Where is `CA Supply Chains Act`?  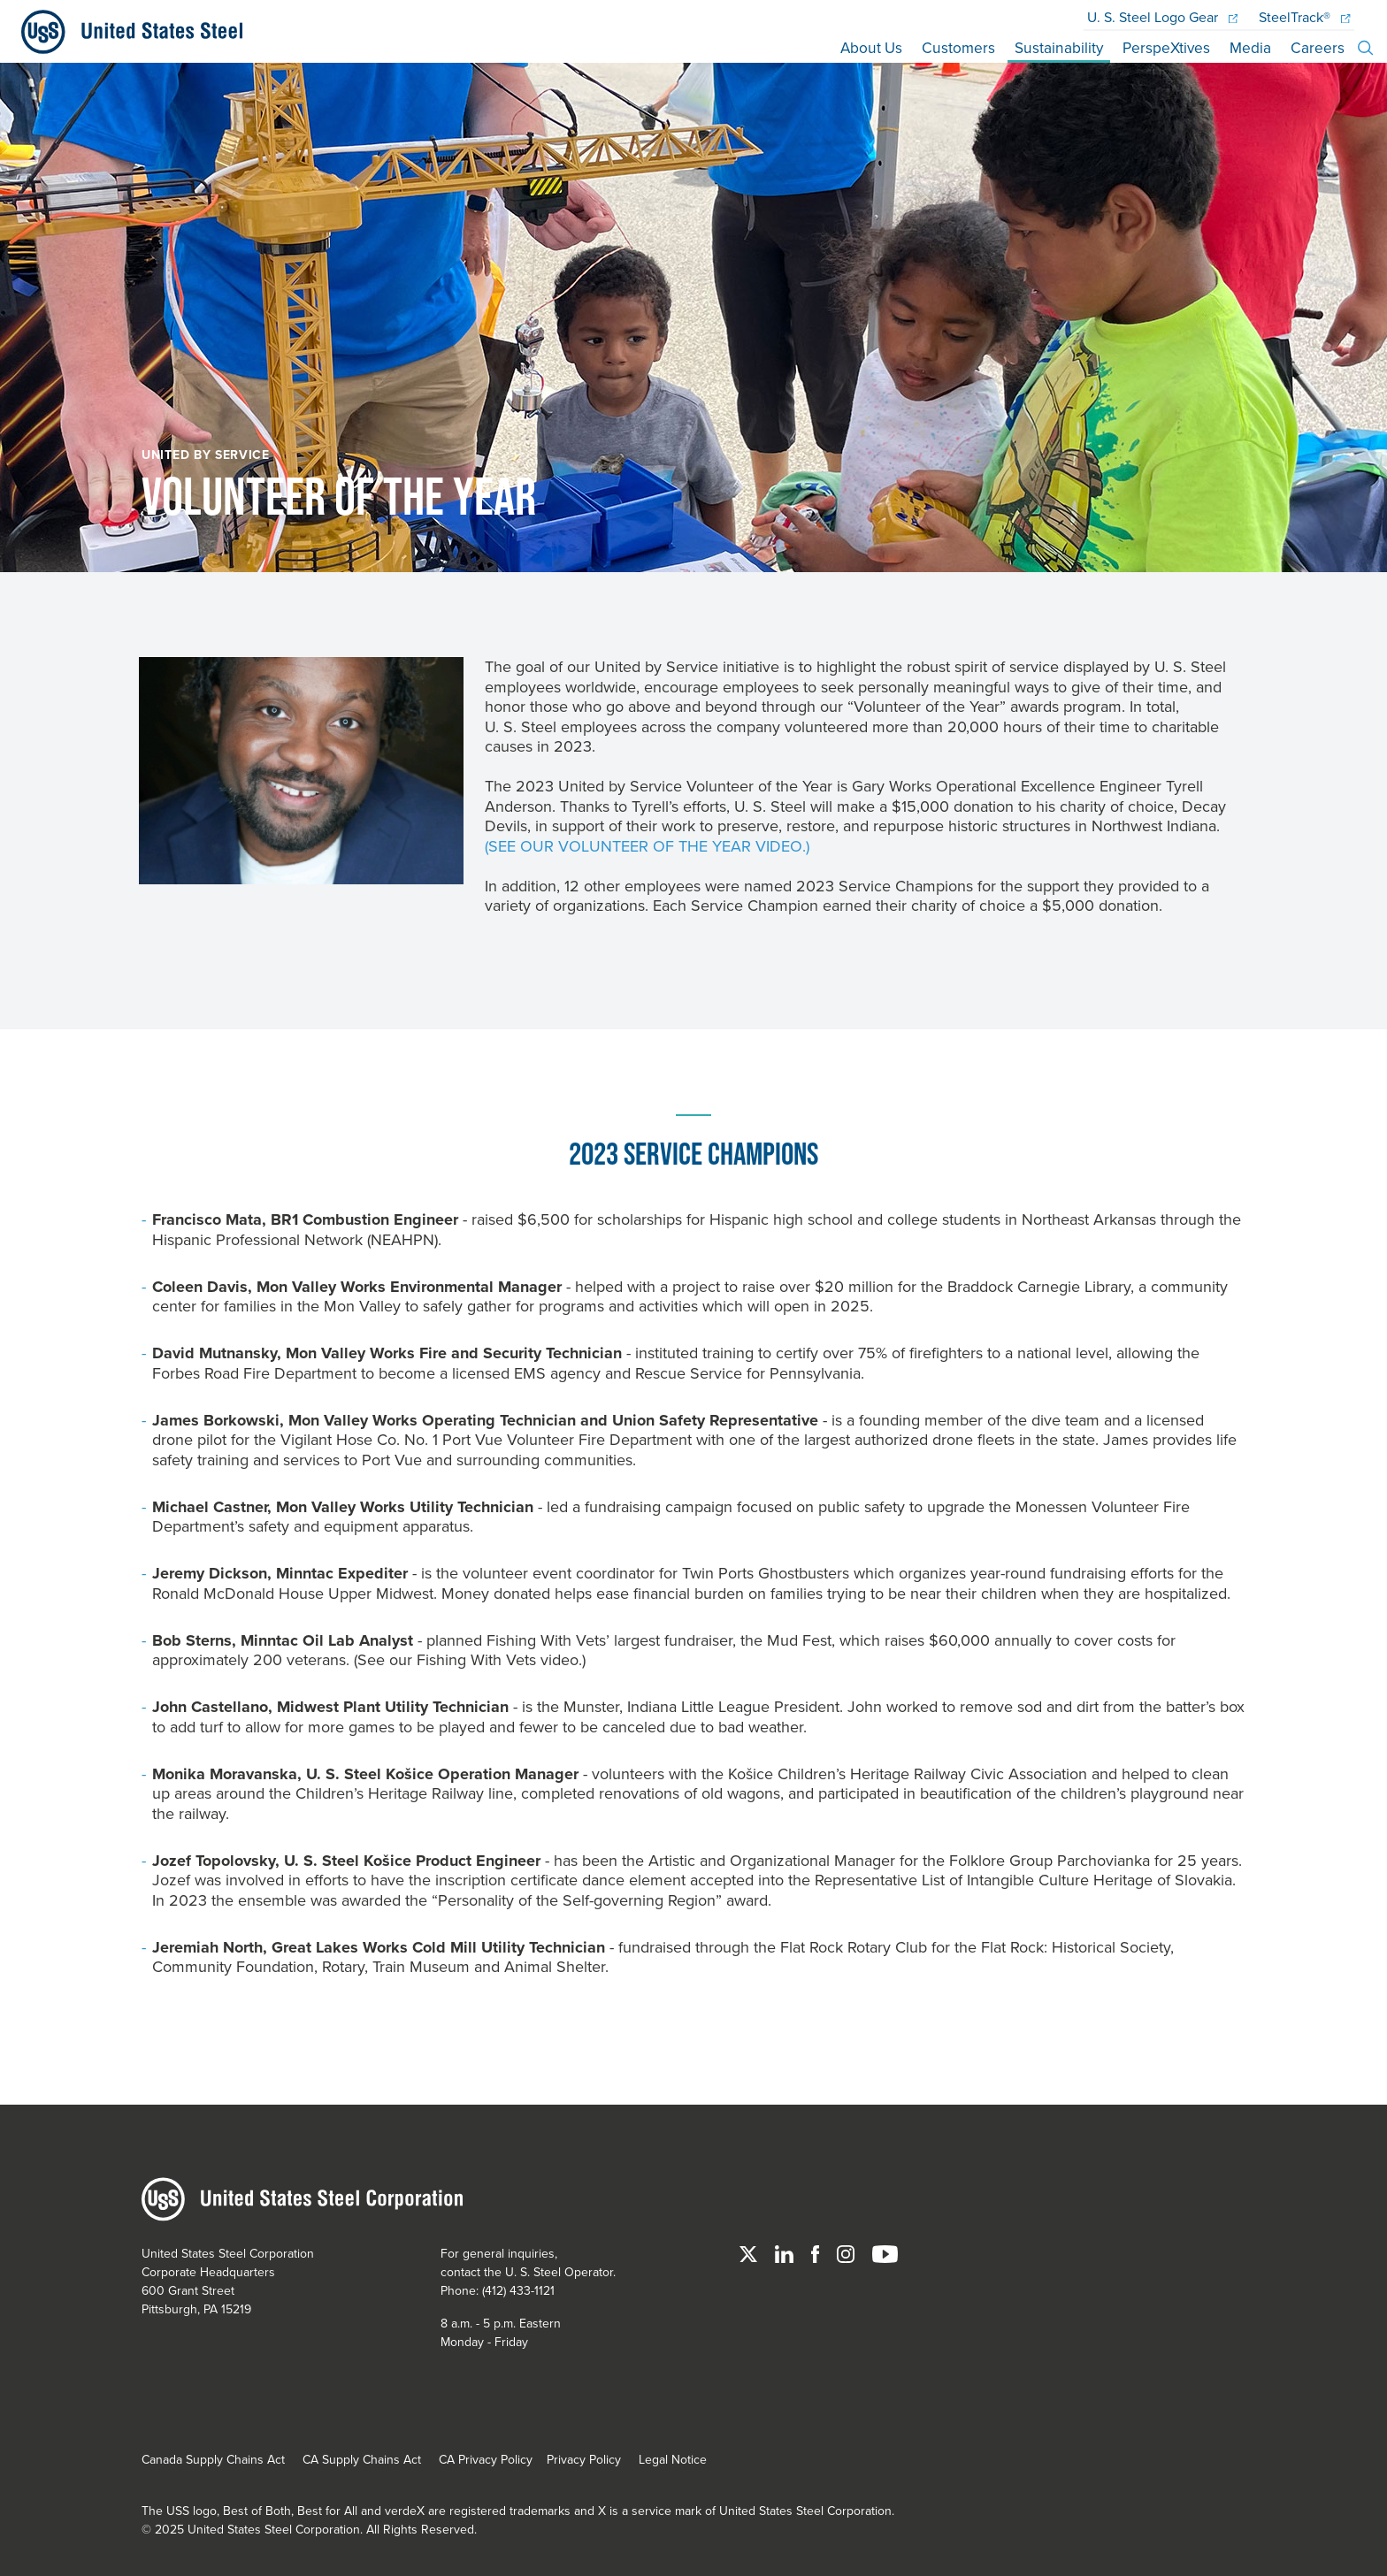
CA Supply Chains Act is located at coordinates (362, 2454).